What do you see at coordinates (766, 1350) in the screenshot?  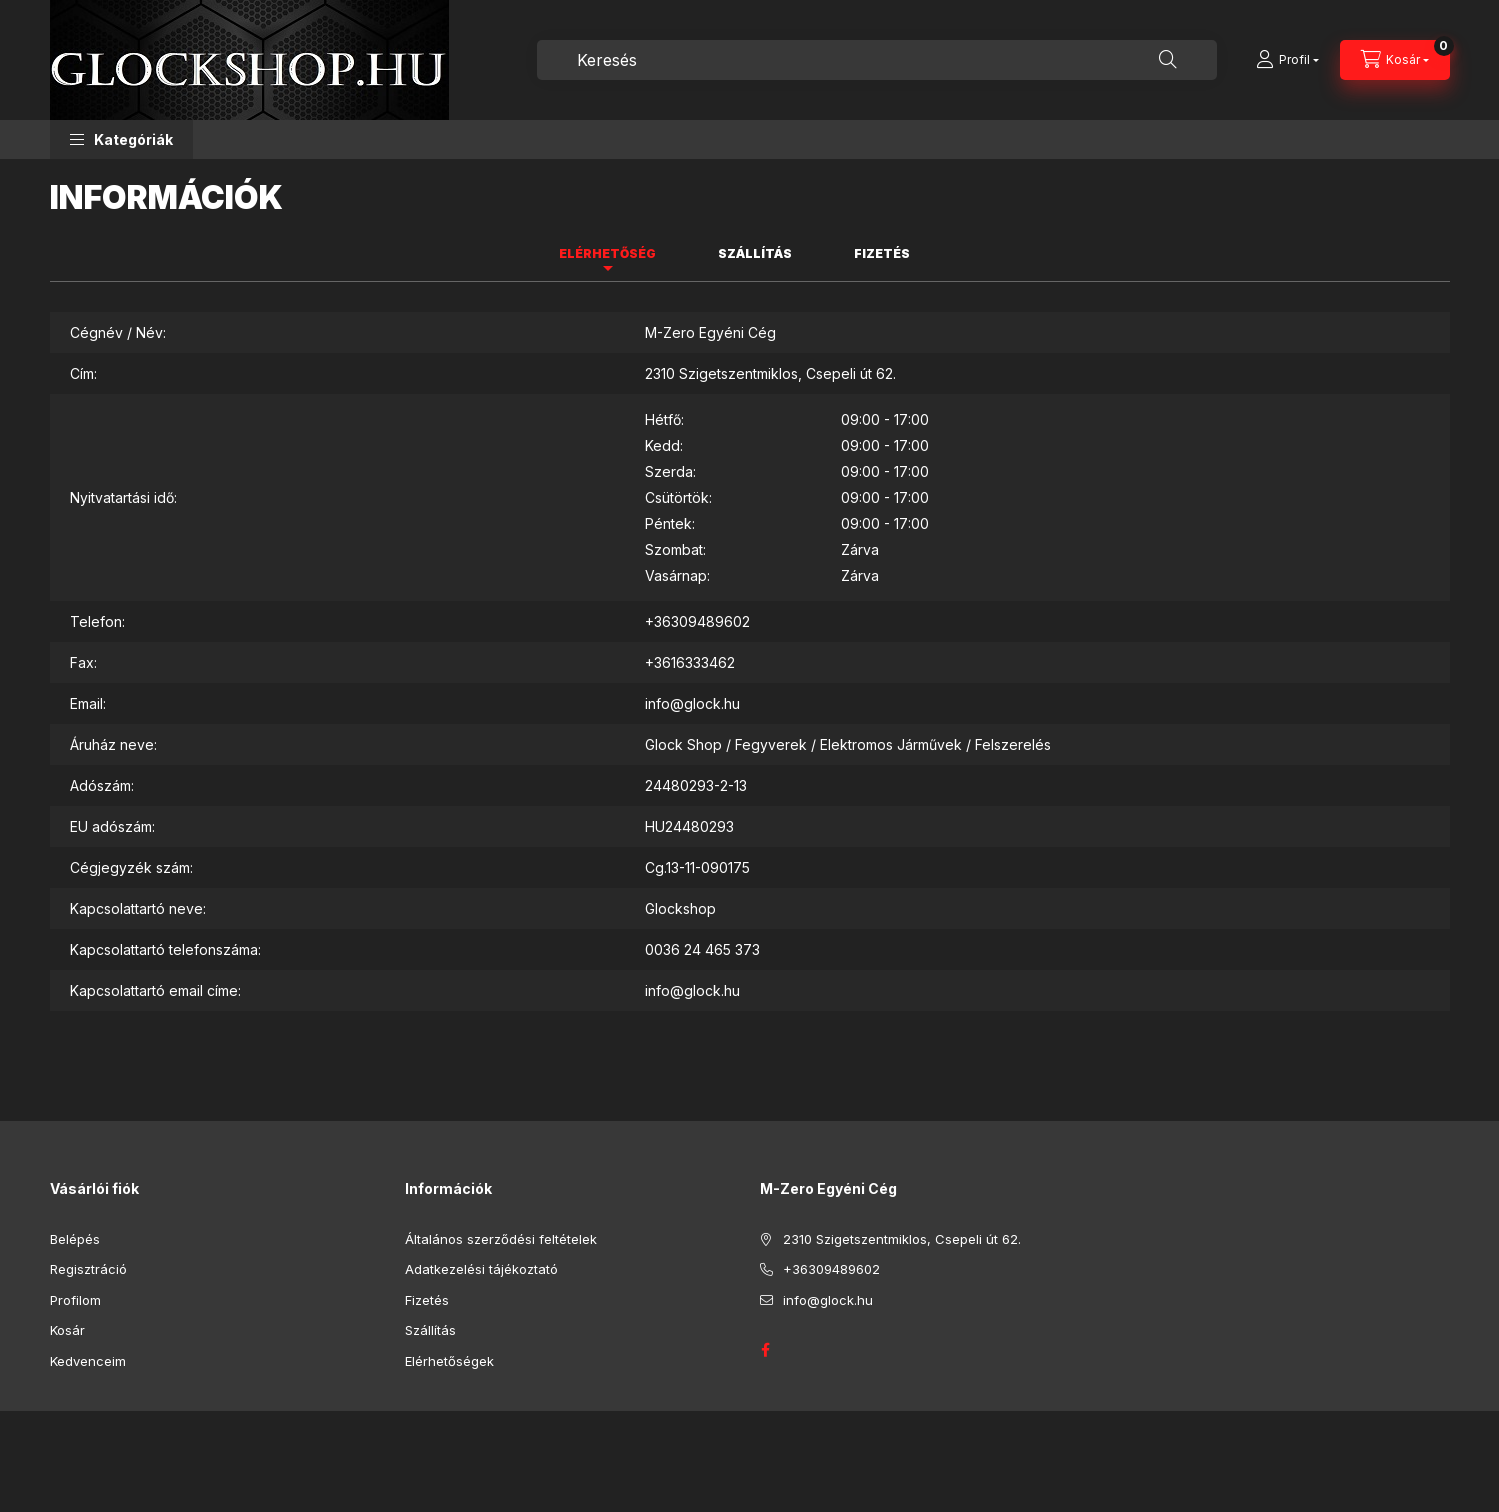 I see `GLOCK HUNGARY FACEBOOK` at bounding box center [766, 1350].